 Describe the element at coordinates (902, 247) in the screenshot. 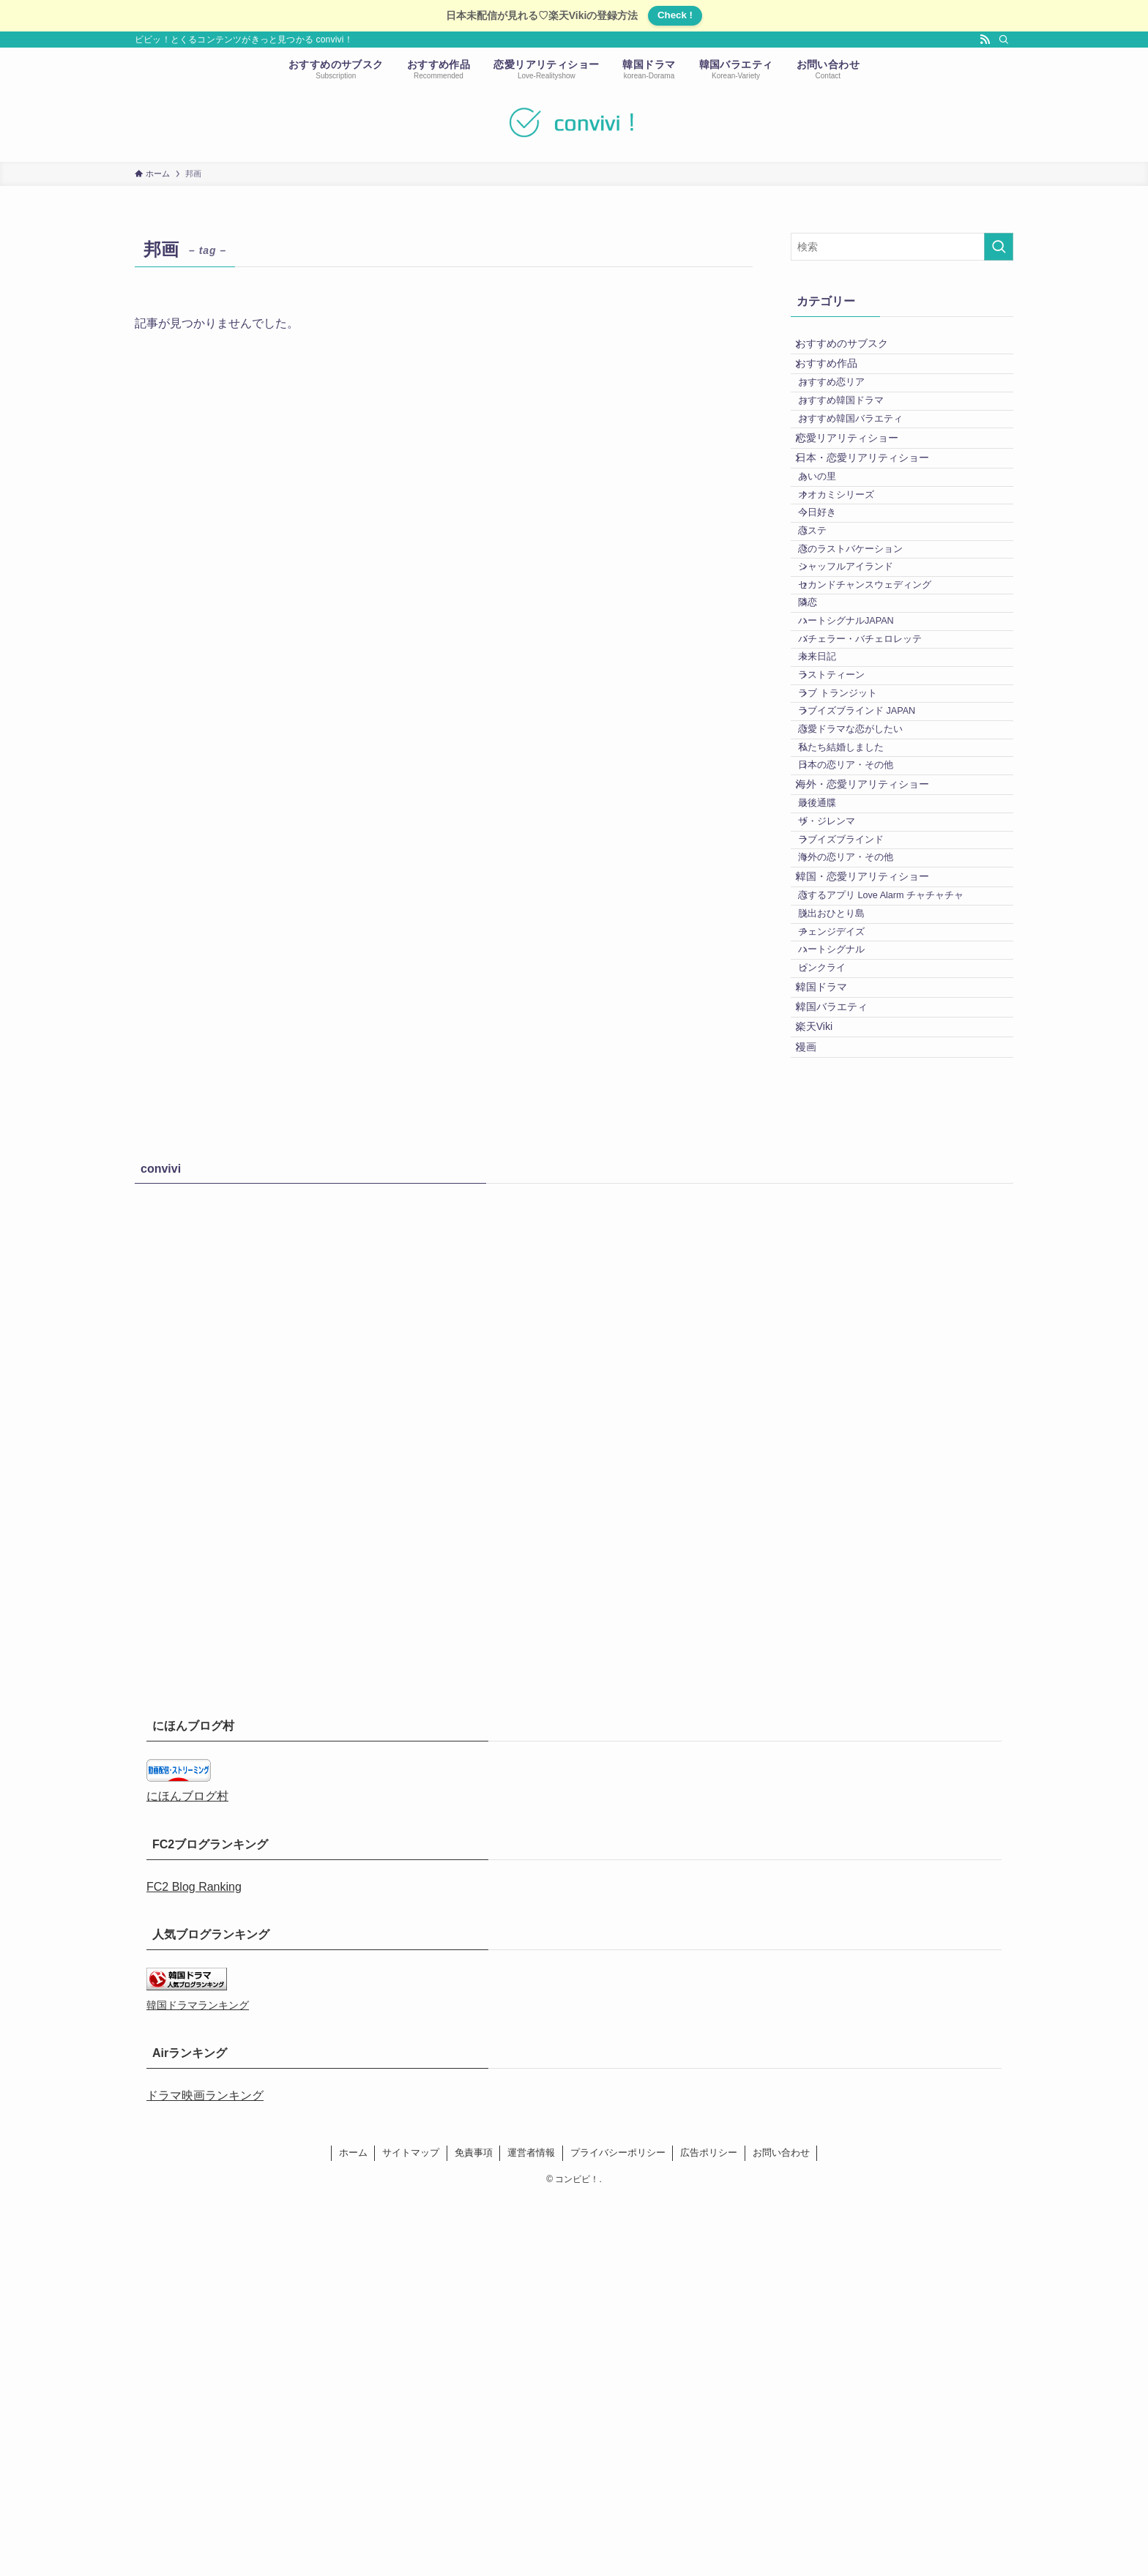

I see `[検索ワード]` at that location.